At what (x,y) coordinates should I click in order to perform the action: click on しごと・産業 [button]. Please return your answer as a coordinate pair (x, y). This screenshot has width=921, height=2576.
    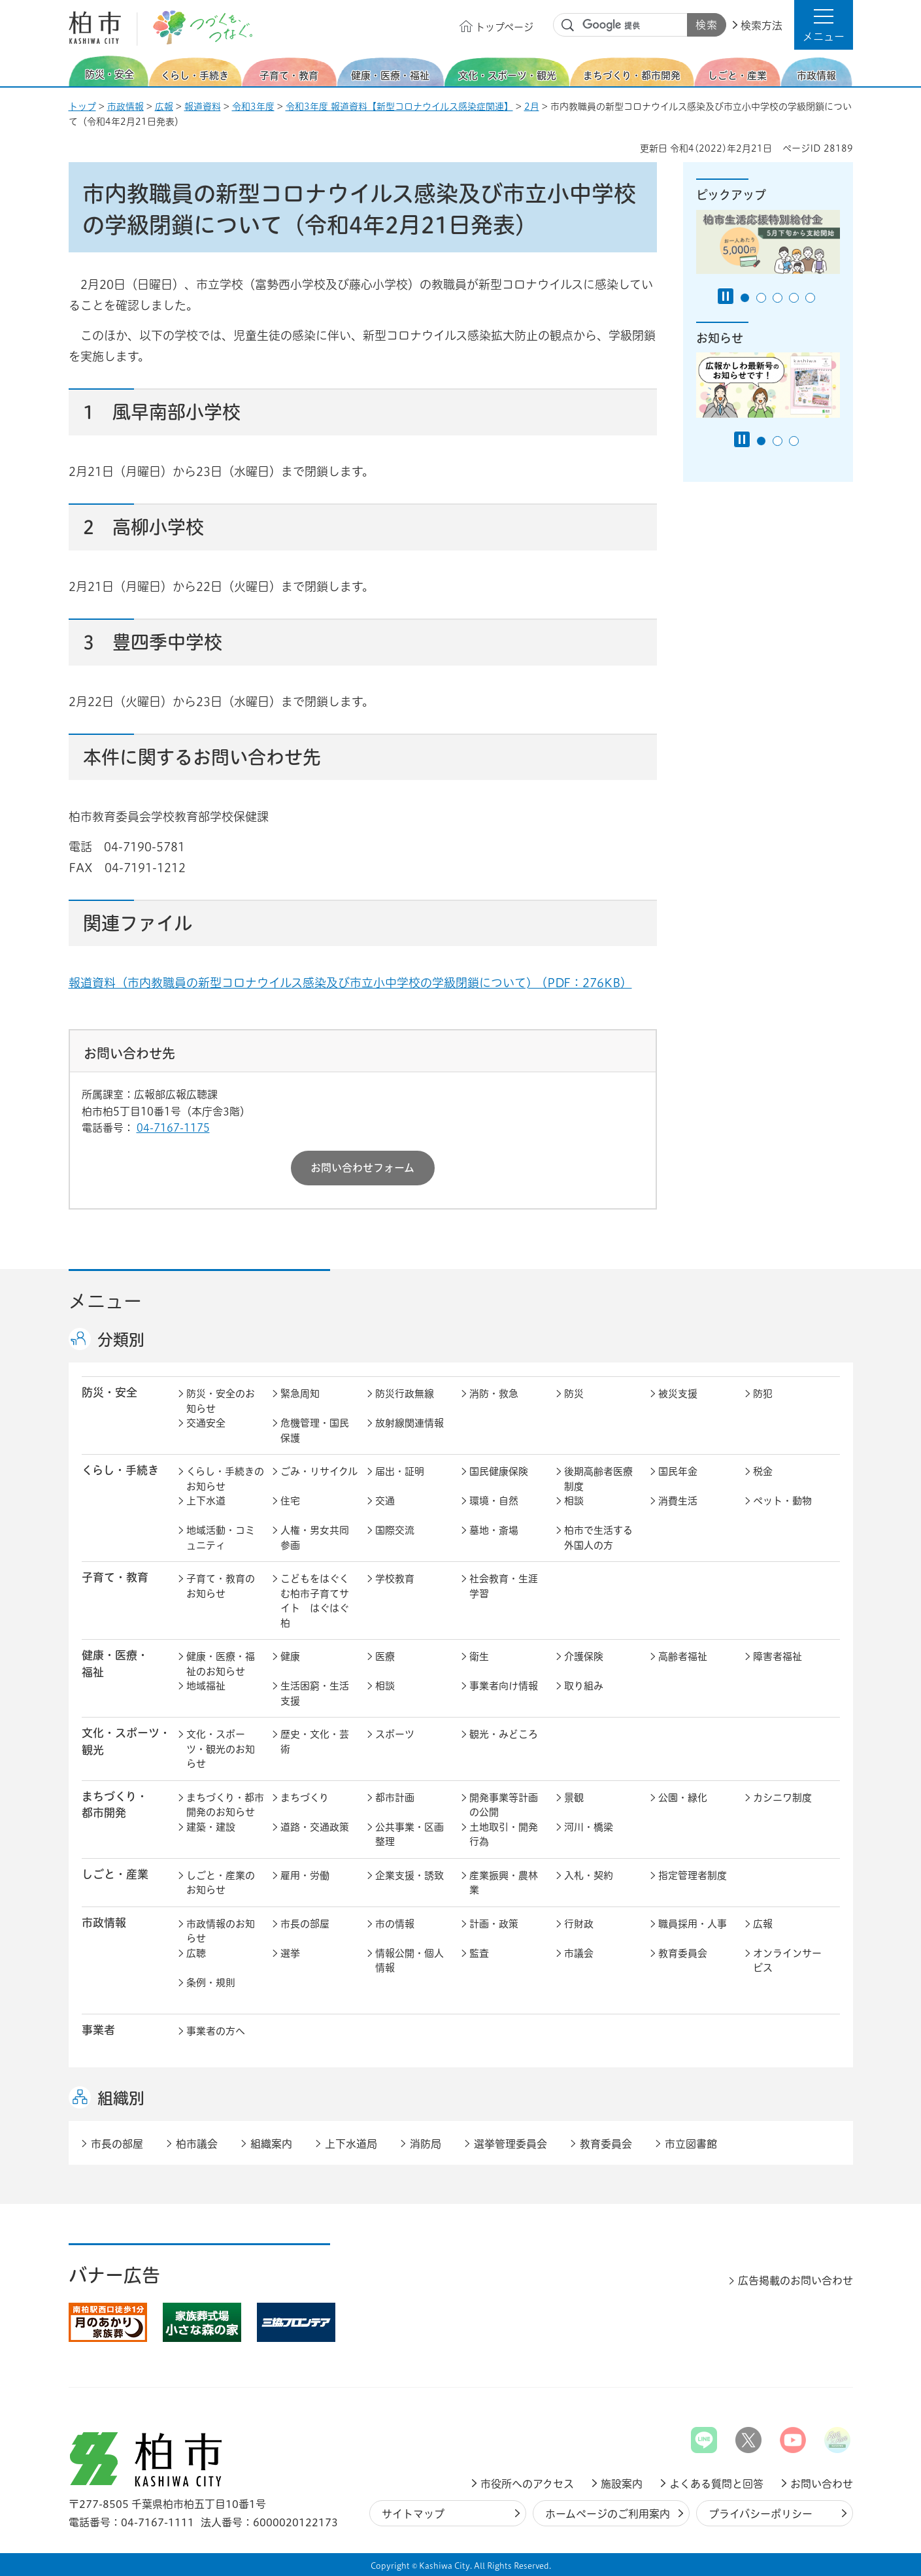
    Looking at the image, I should click on (115, 1874).